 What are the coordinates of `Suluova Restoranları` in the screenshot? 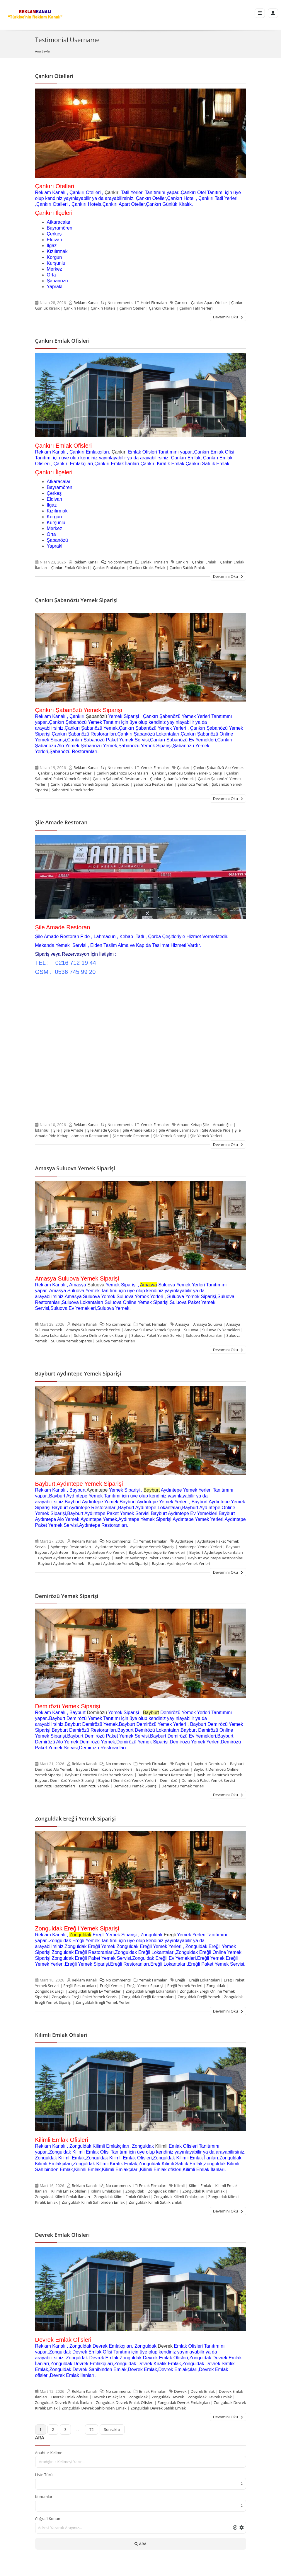 It's located at (204, 1335).